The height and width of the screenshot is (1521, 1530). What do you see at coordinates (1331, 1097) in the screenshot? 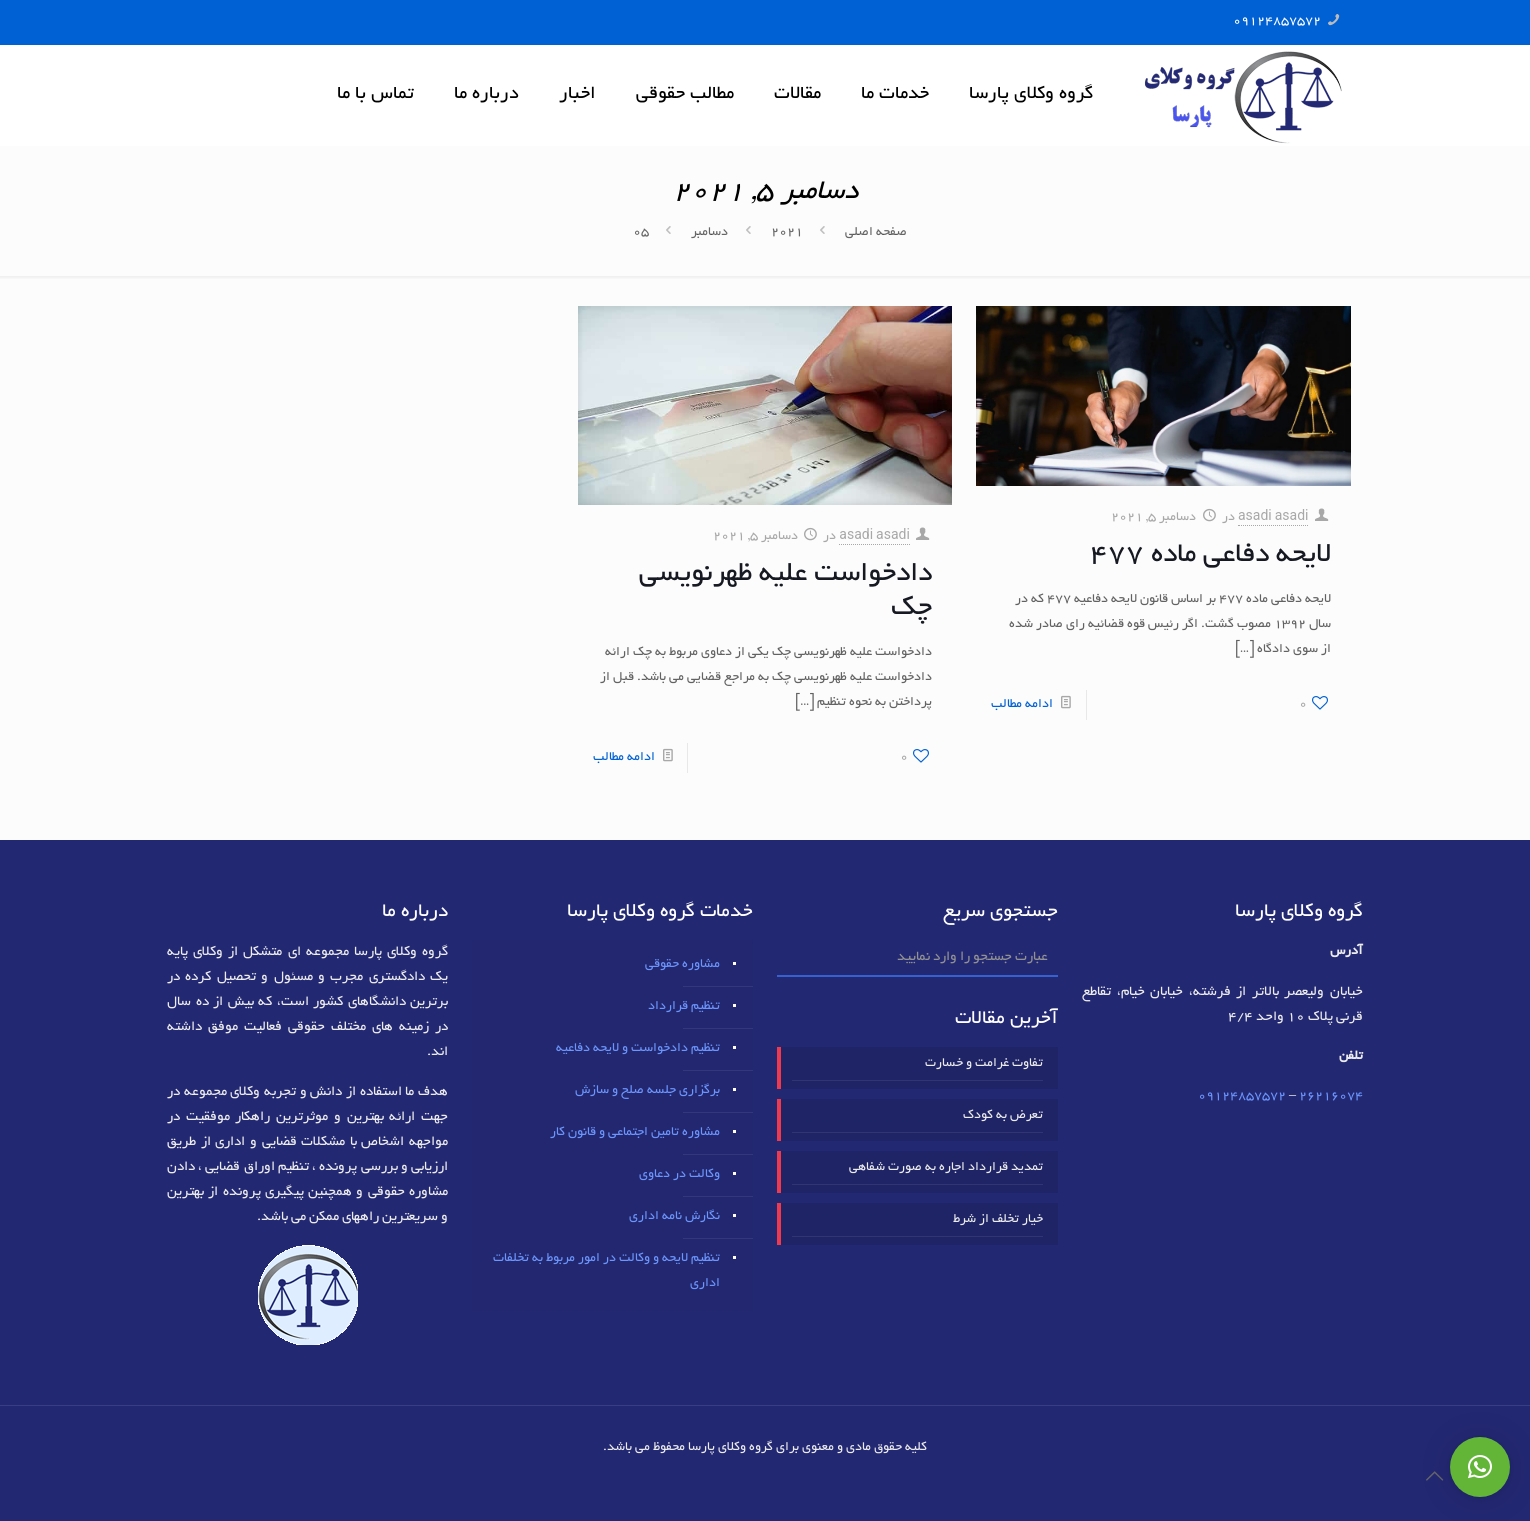
I see `٢٦٢١٦٠٧٤` at bounding box center [1331, 1097].